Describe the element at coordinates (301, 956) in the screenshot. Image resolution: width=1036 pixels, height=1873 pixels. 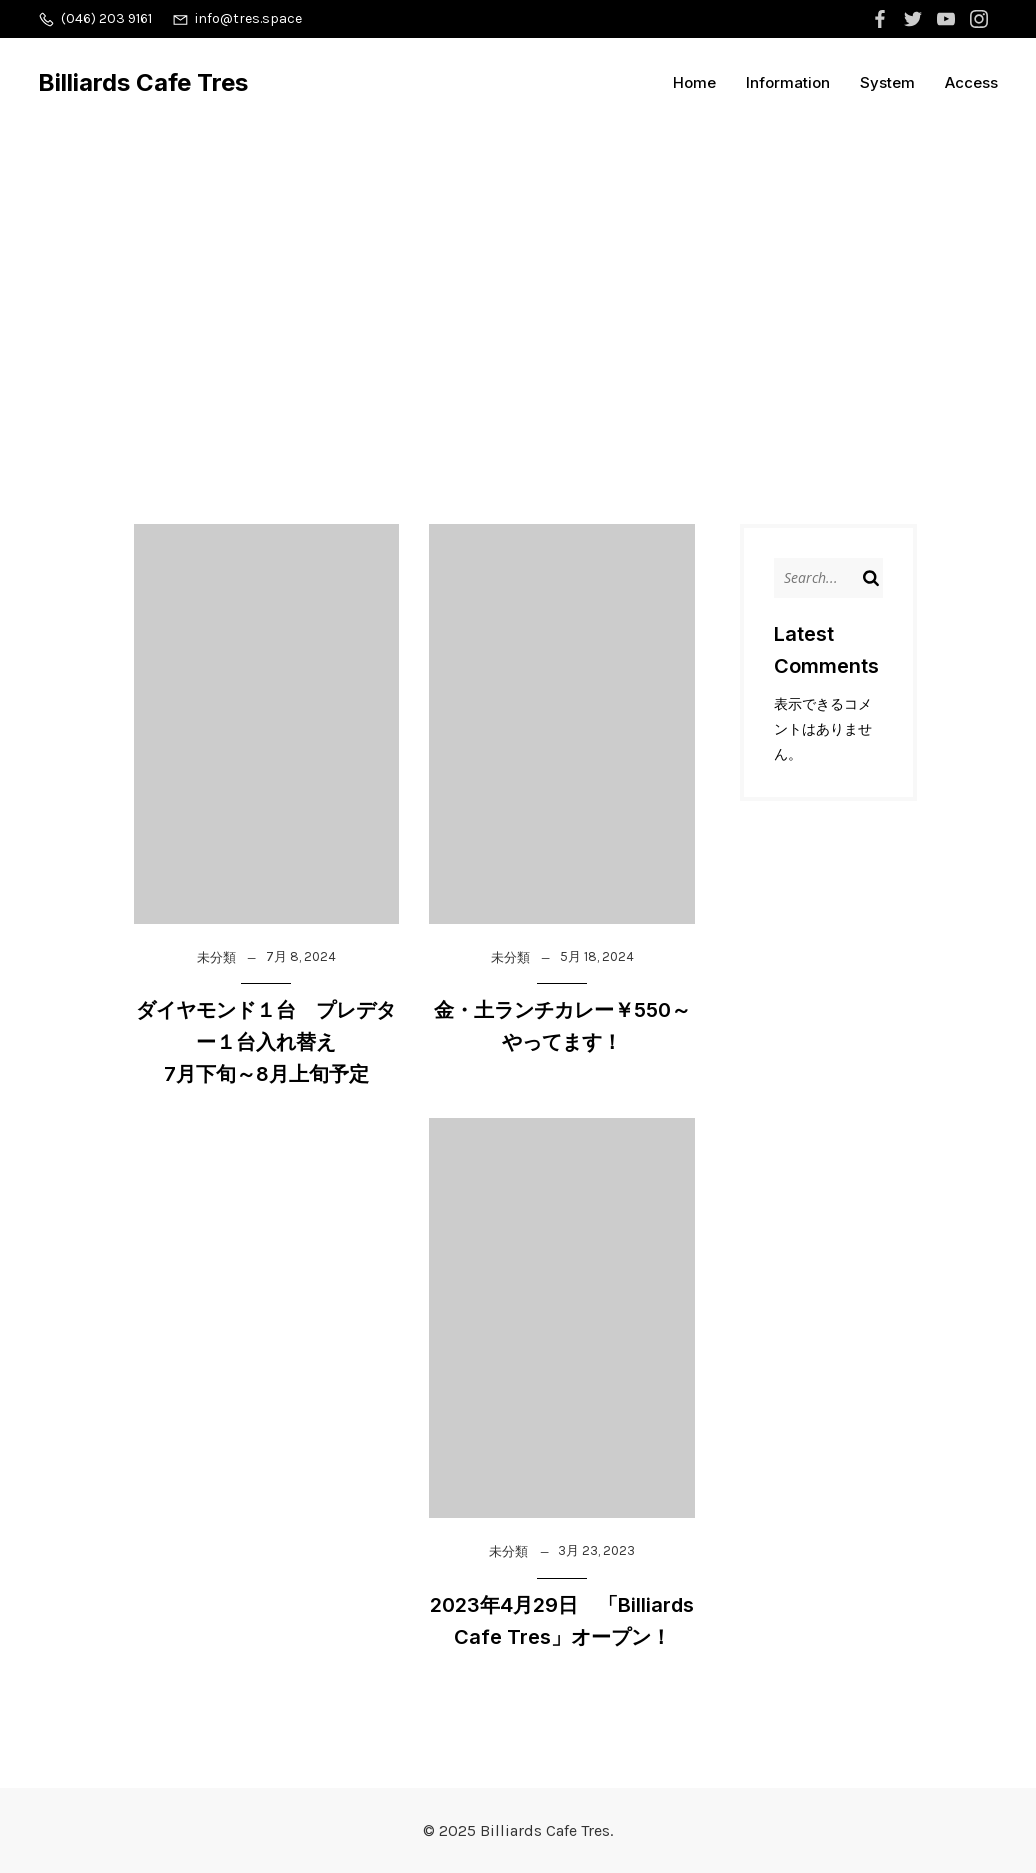
I see `7月 8, 2024` at that location.